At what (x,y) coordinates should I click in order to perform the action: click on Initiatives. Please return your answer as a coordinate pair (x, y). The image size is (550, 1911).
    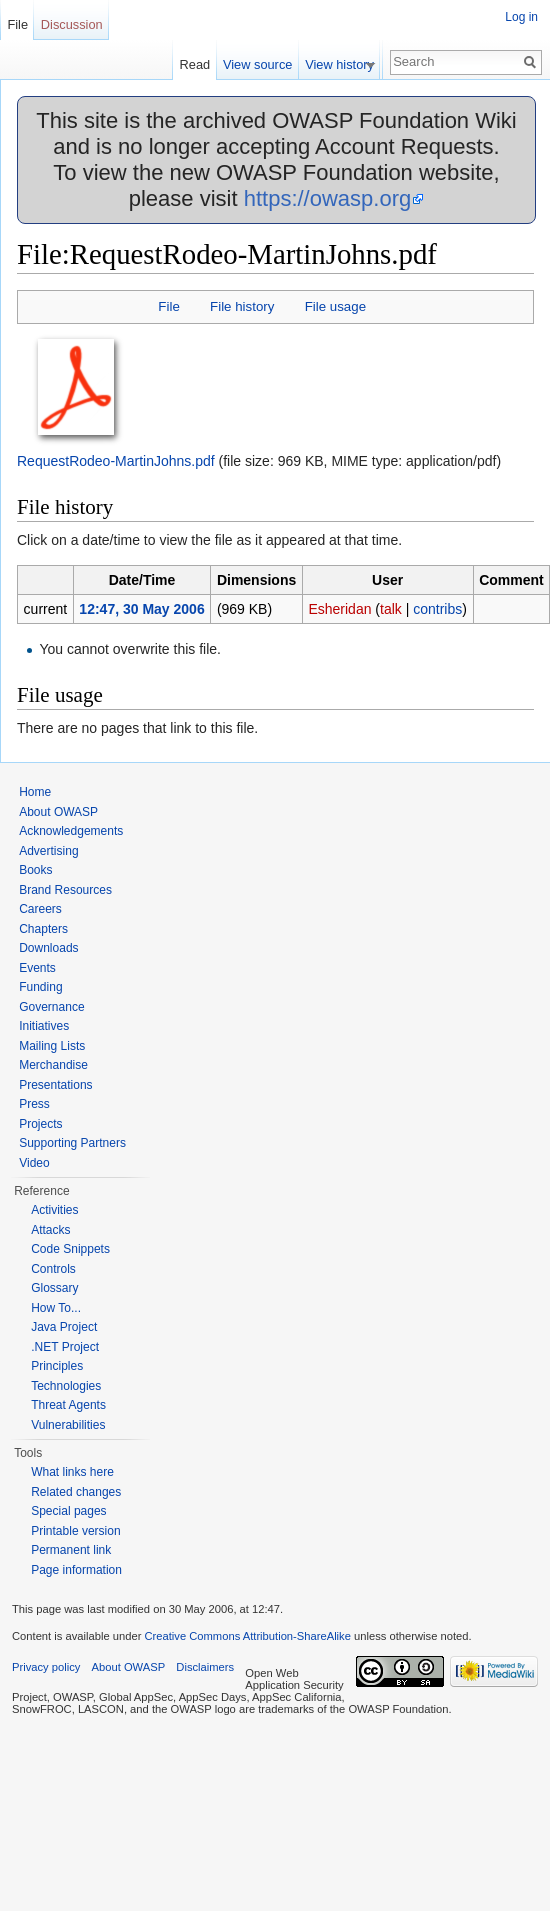
    Looking at the image, I should click on (44, 1026).